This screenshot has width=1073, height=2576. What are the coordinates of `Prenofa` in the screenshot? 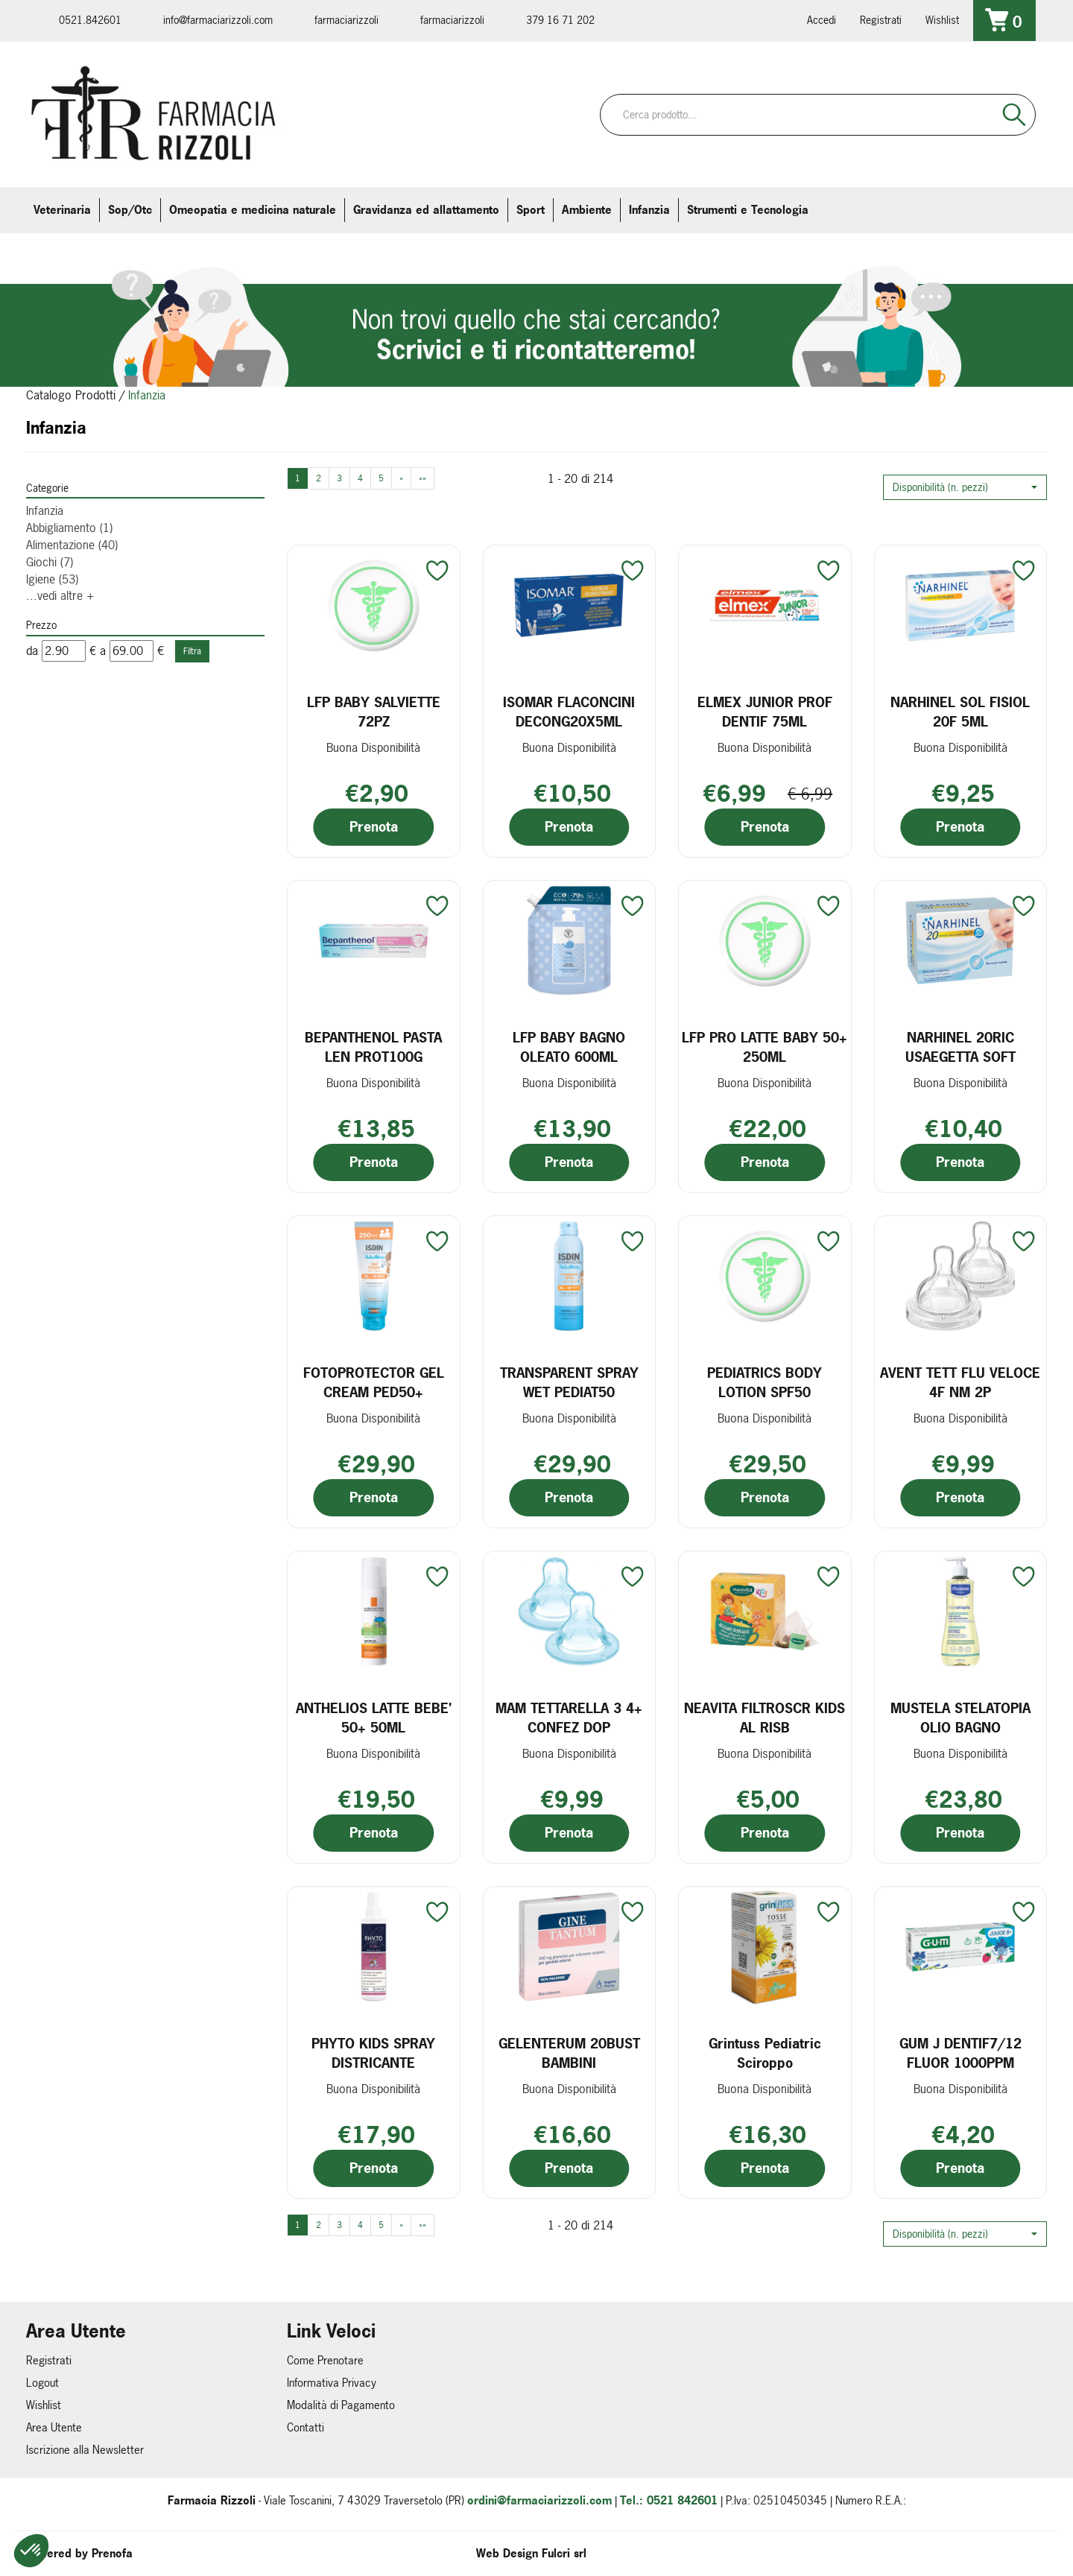 It's located at (112, 2553).